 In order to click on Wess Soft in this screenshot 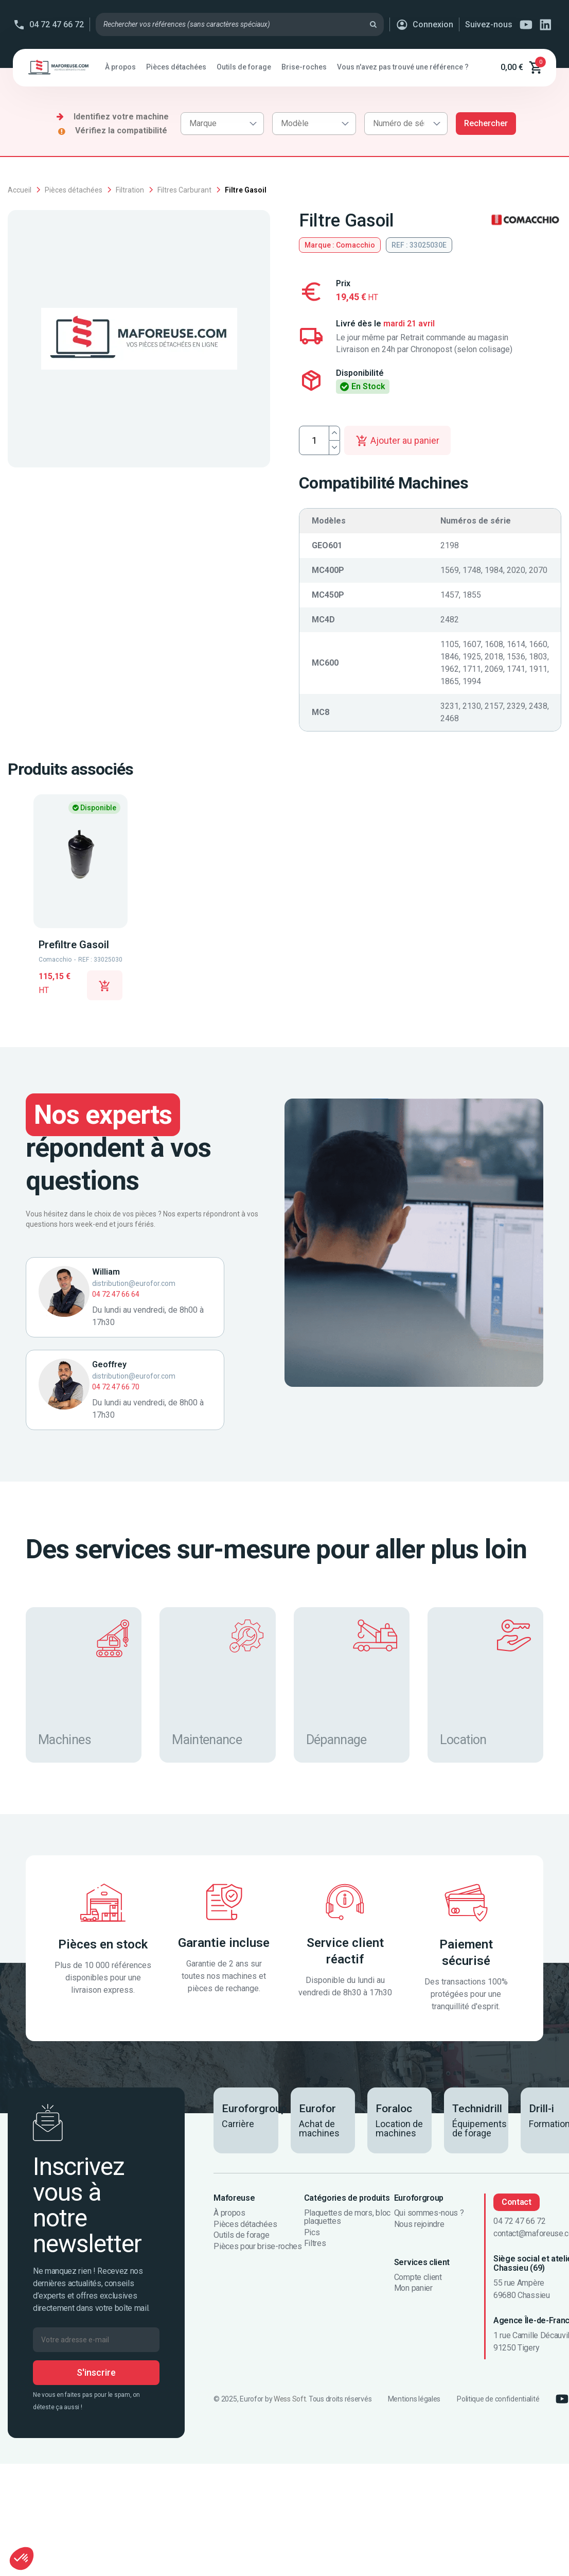, I will do `click(290, 2399)`.